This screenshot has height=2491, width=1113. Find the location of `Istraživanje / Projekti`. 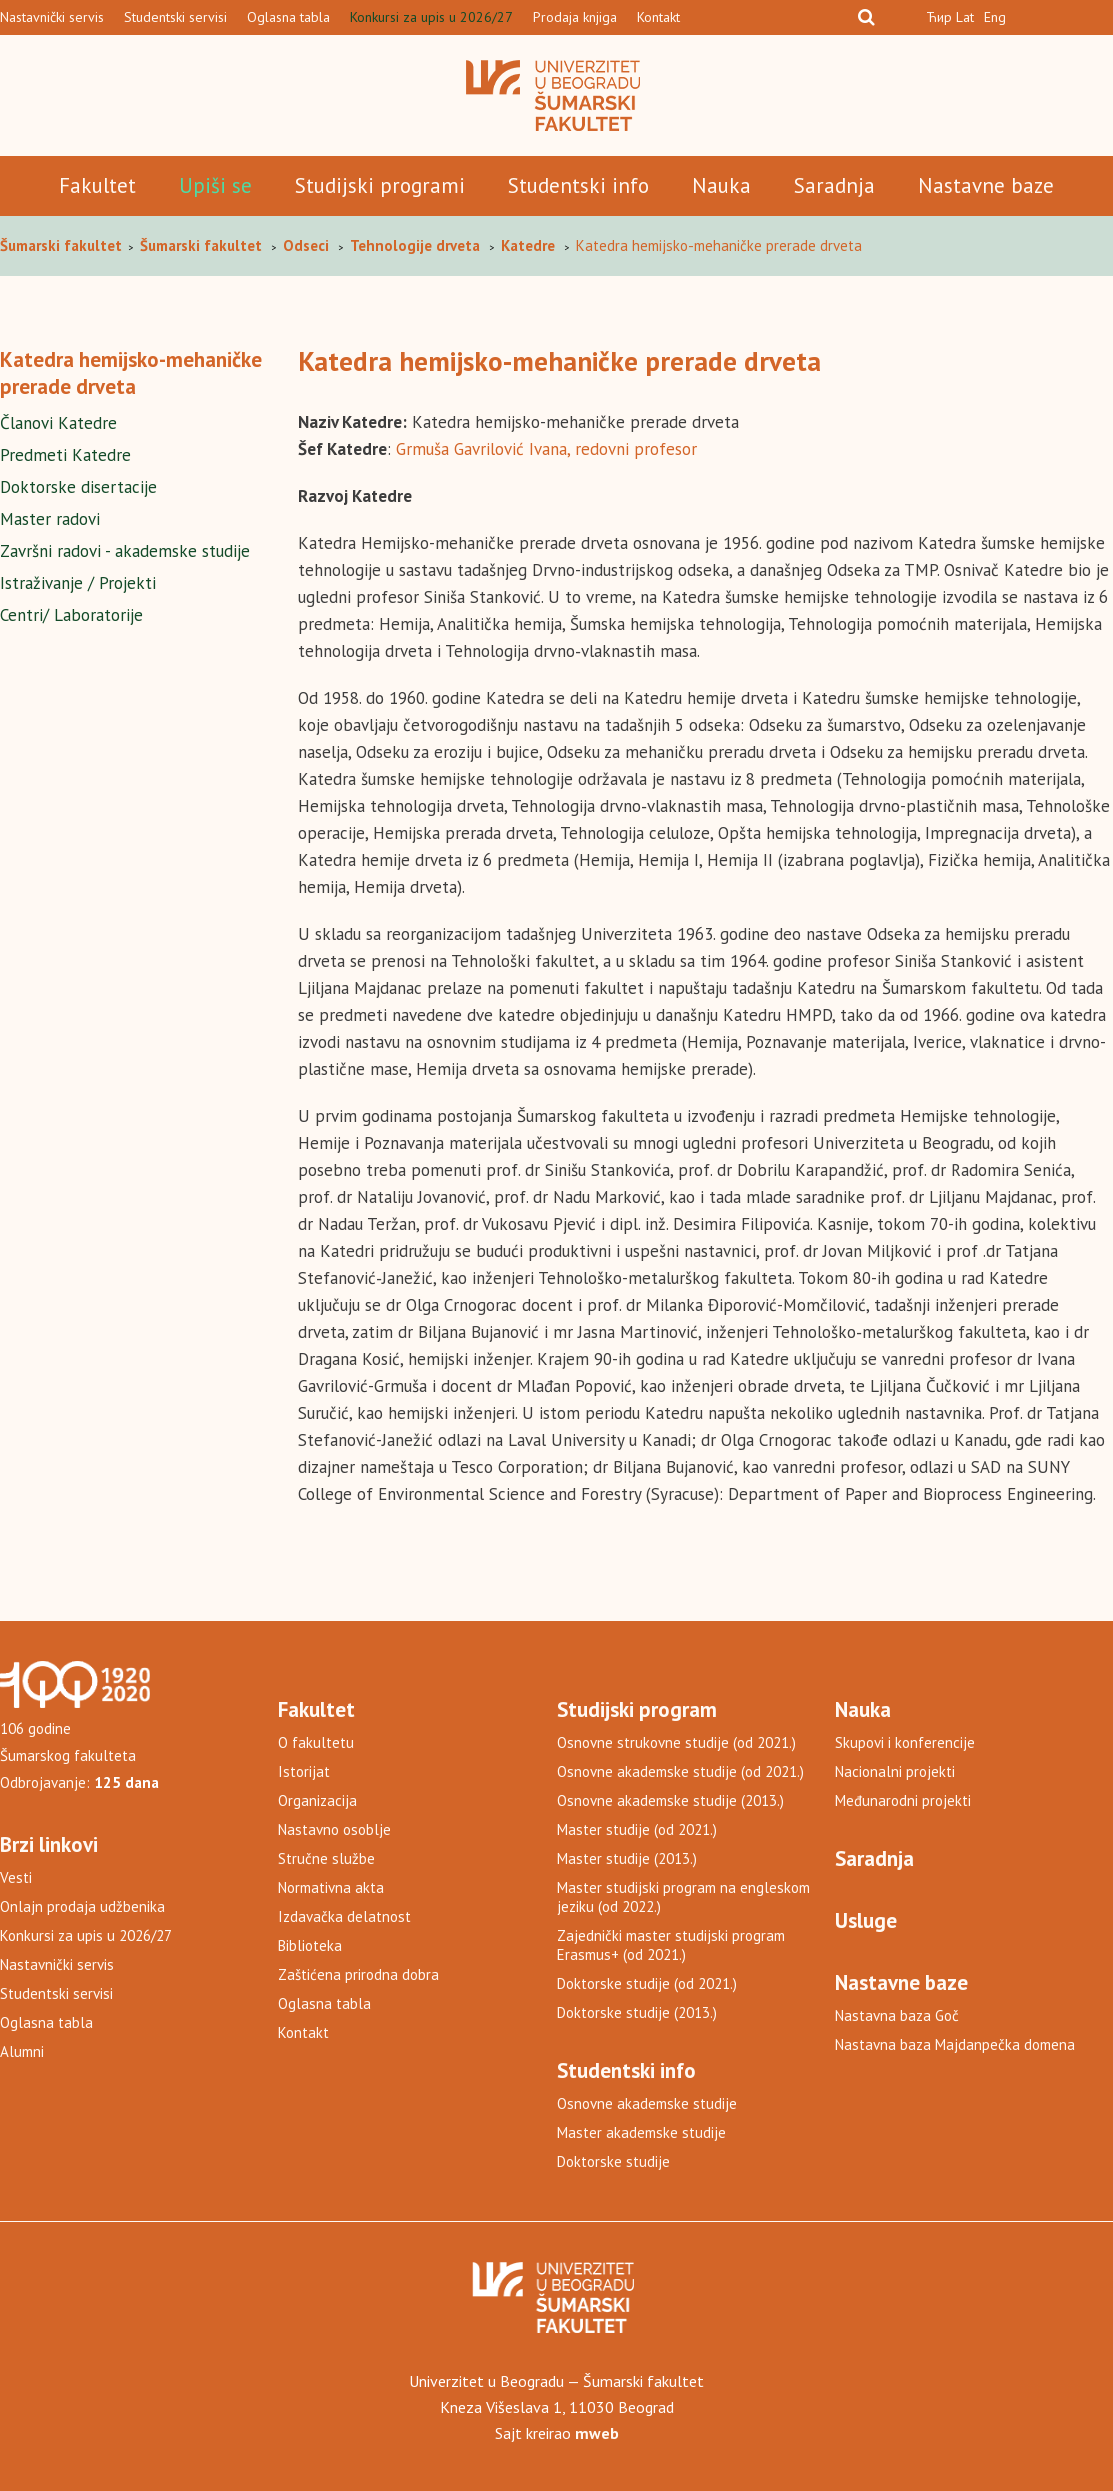

Istraživanje / Projekti is located at coordinates (78, 583).